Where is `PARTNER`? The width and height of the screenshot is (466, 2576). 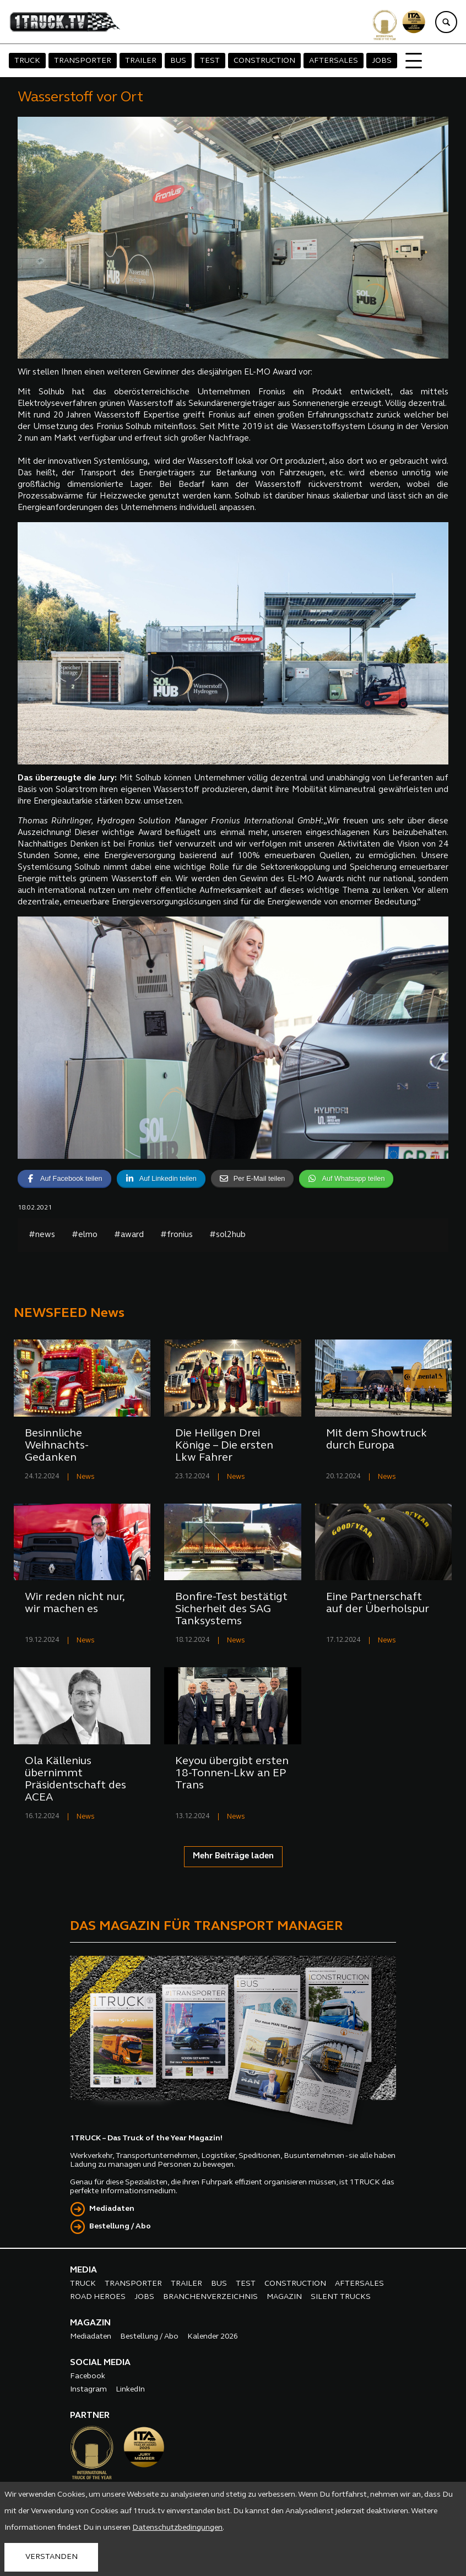 PARTNER is located at coordinates (90, 2415).